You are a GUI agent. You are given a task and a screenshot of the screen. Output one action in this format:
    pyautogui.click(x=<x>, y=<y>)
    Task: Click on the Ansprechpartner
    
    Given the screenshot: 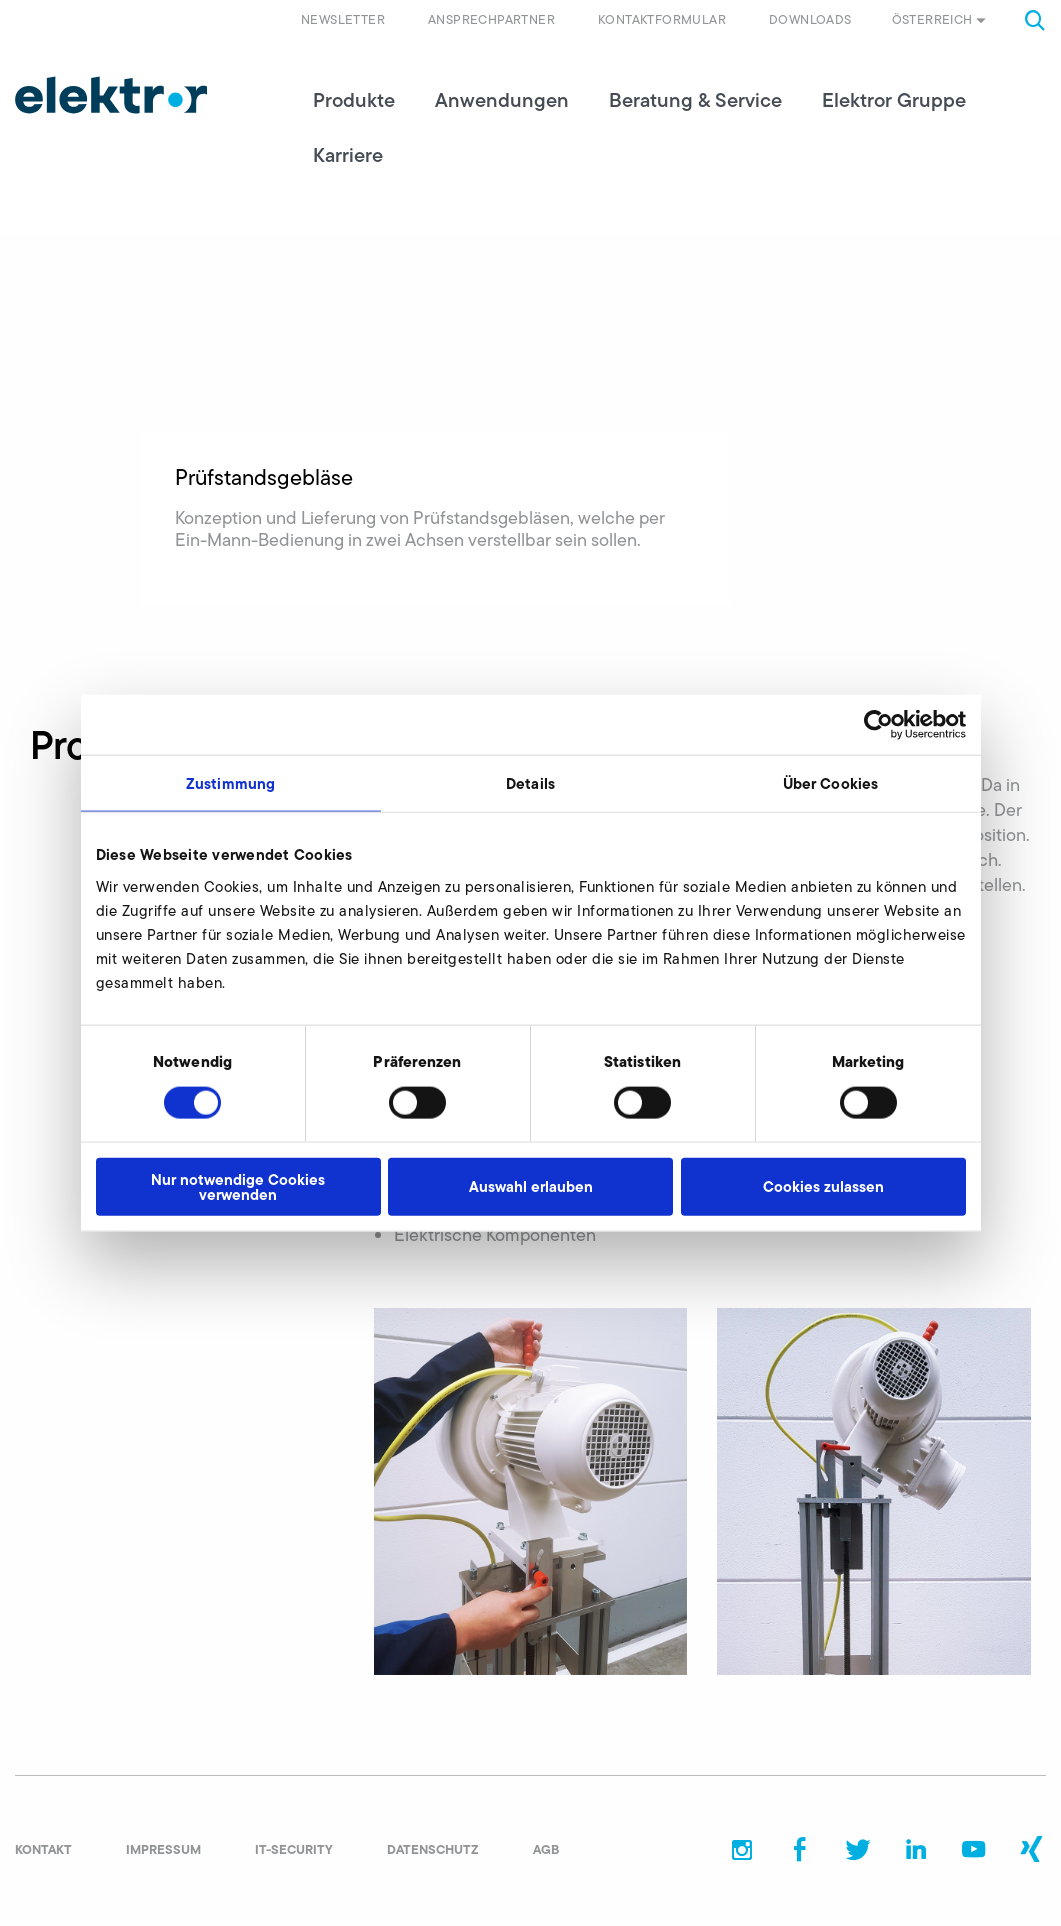 What is the action you would take?
    pyautogui.click(x=491, y=19)
    